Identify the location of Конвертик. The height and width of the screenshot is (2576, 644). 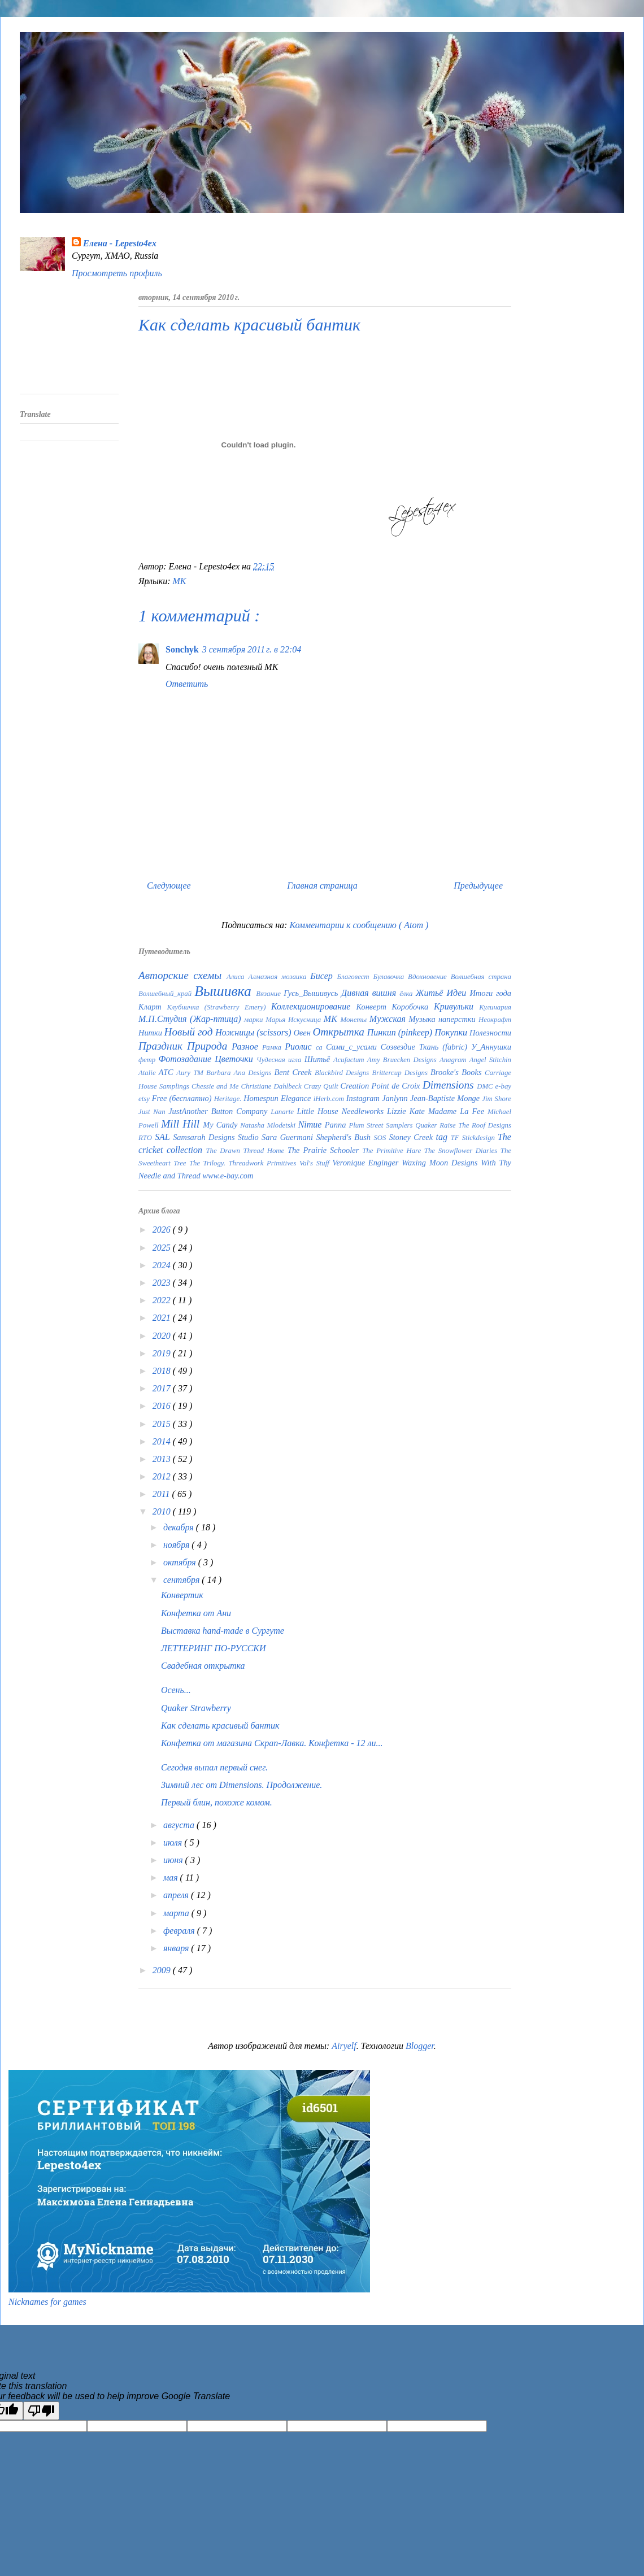
(182, 1595).